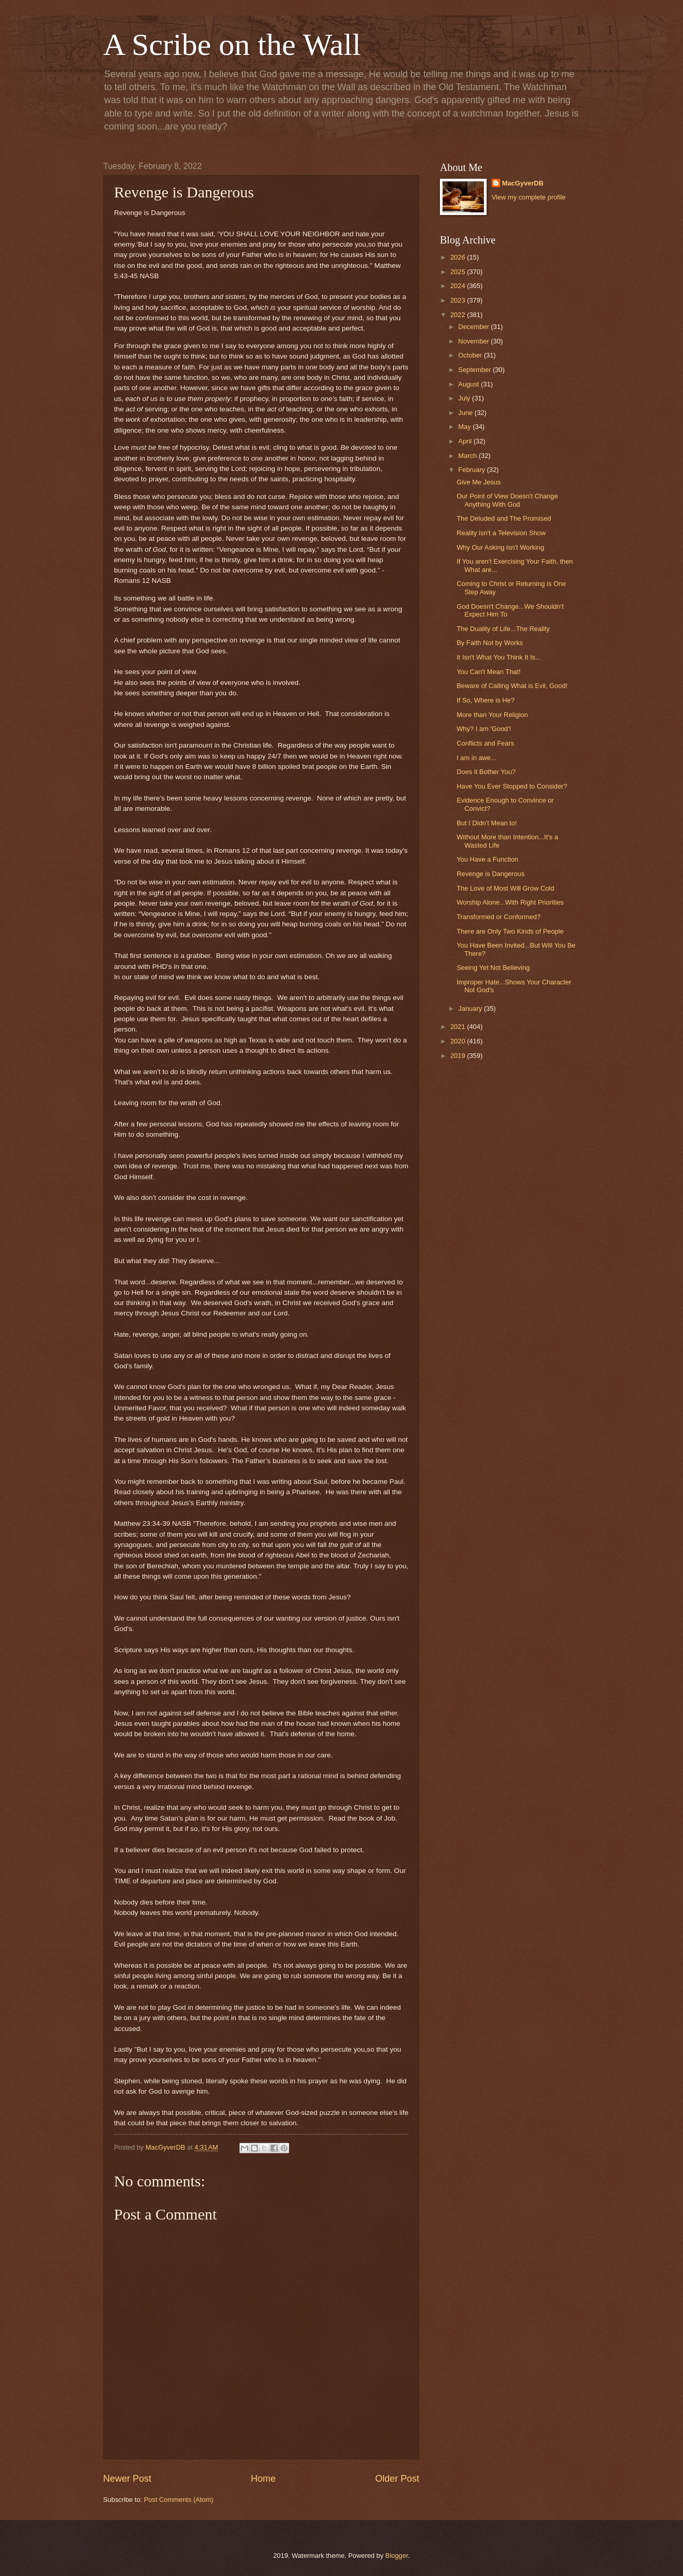 The image size is (683, 2576). Describe the element at coordinates (465, 427) in the screenshot. I see `May` at that location.